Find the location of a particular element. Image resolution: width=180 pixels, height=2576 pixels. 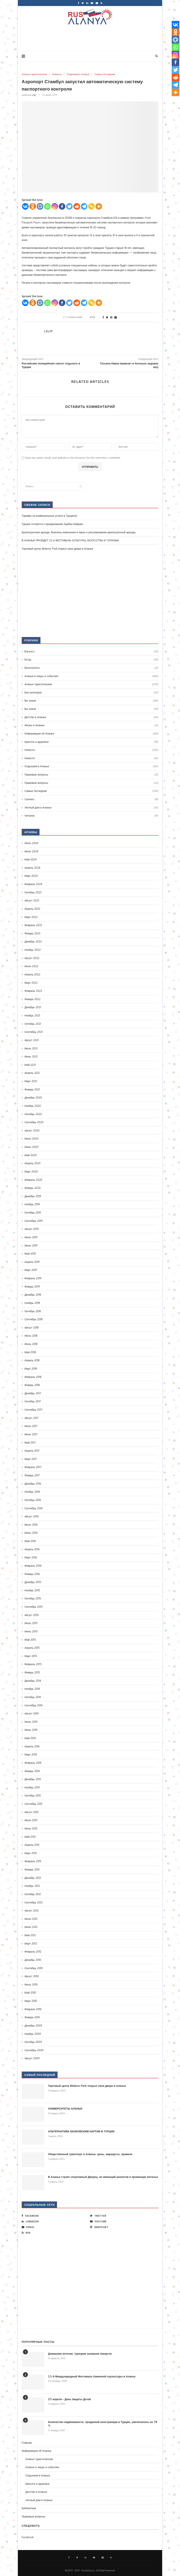

Июль 2015 is located at coordinates (31, 1623).